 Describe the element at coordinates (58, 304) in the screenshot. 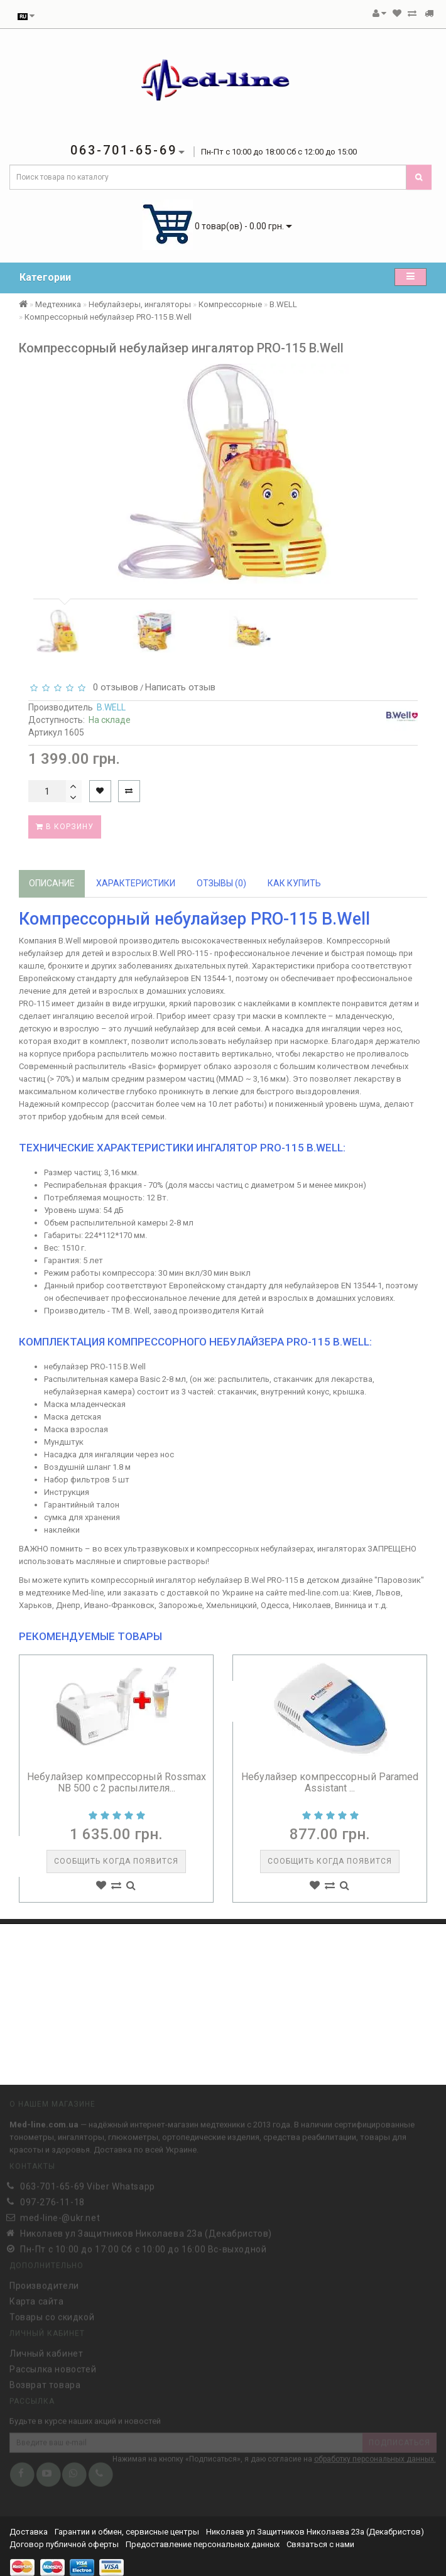

I see `Медтехника` at that location.